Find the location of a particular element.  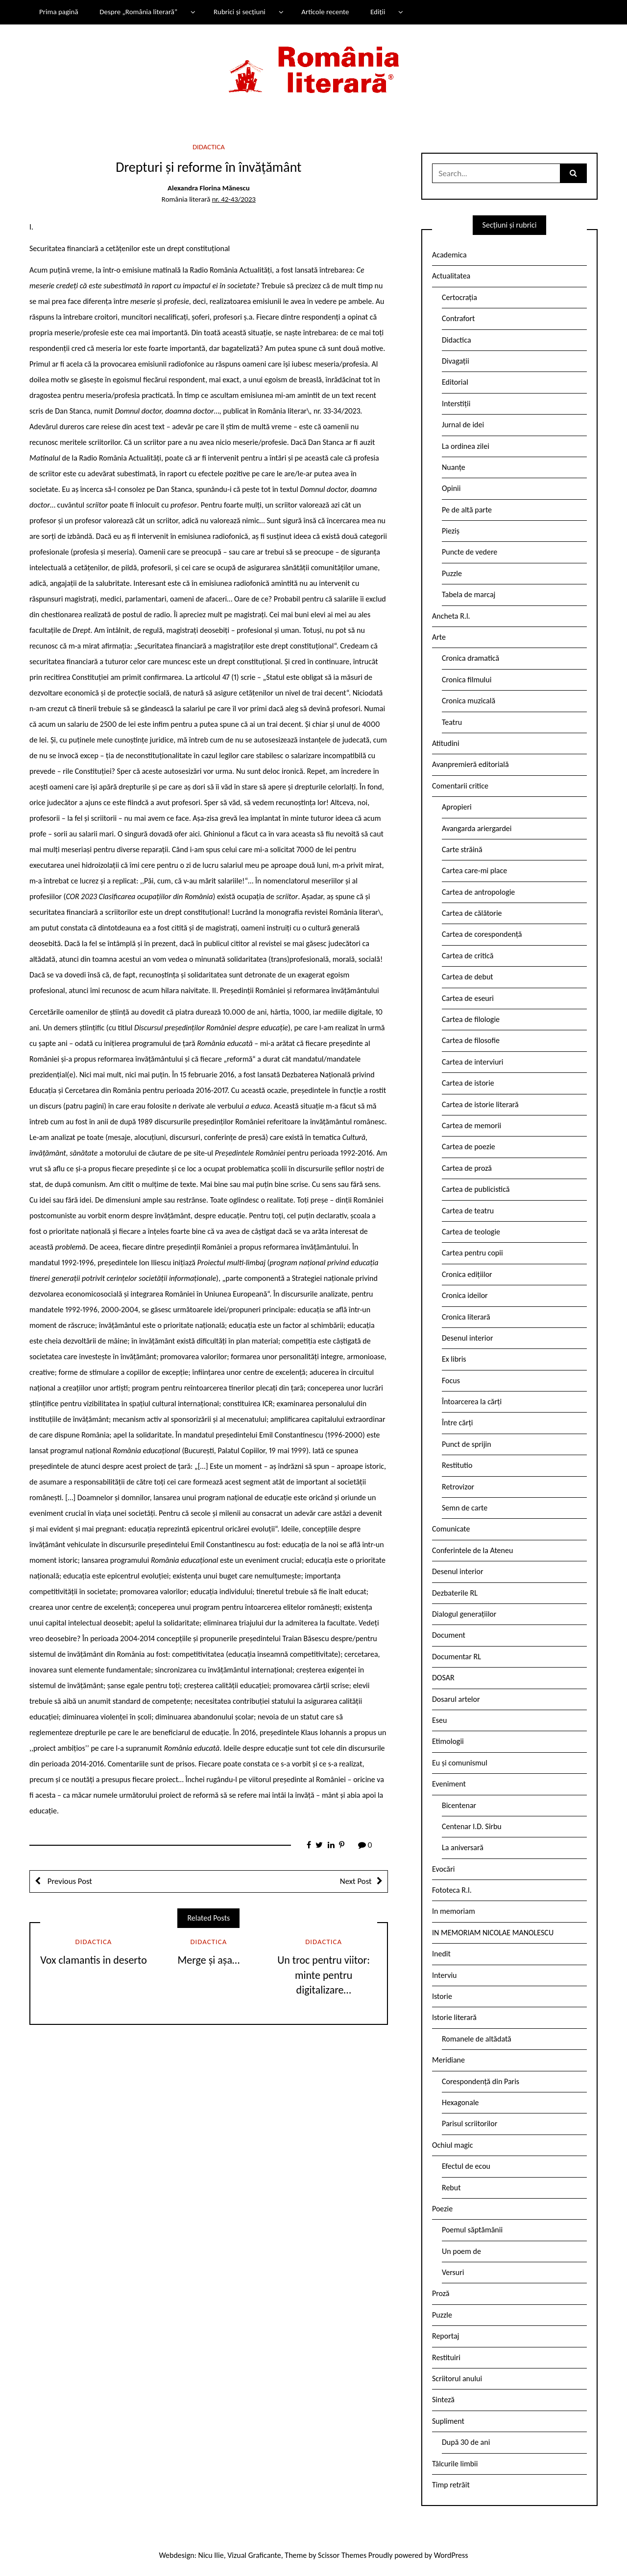

Document is located at coordinates (448, 1635).